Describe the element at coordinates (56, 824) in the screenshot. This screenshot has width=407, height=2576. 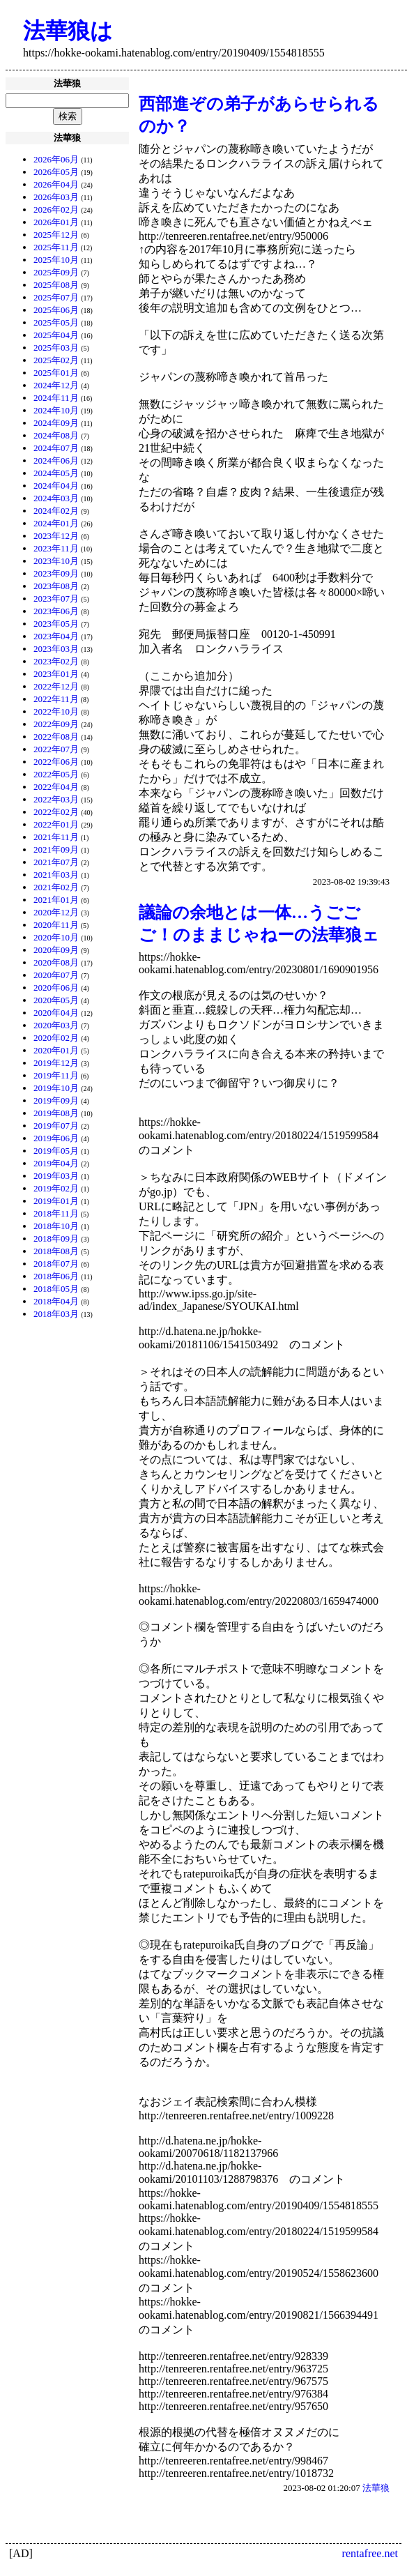
I see `2022年01月` at that location.